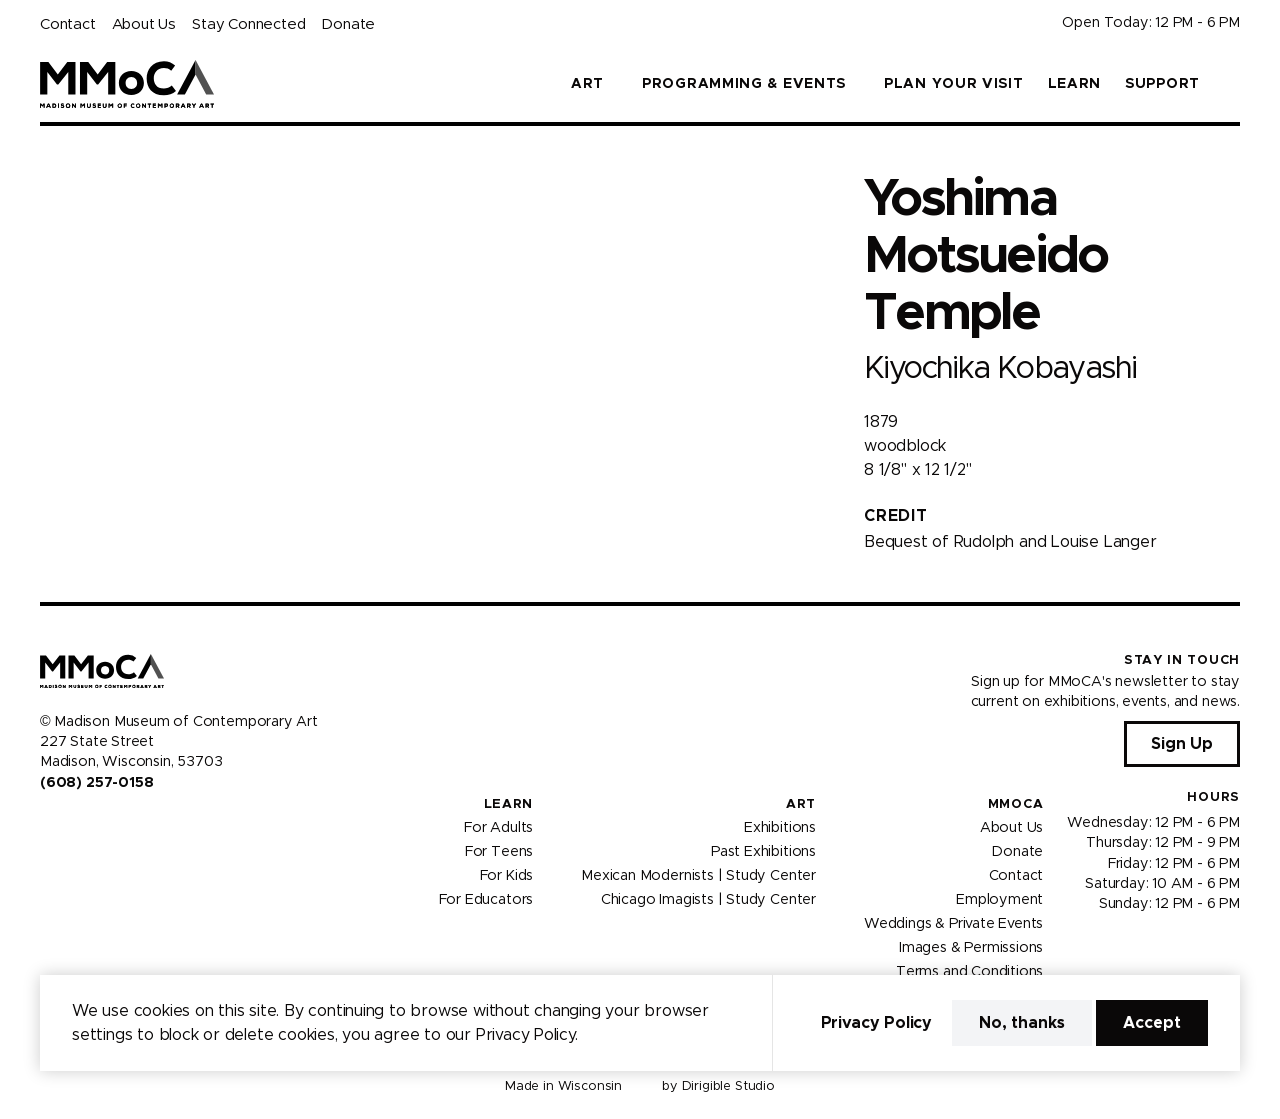  I want to click on [Visit us on Youtube], so click(96, 825).